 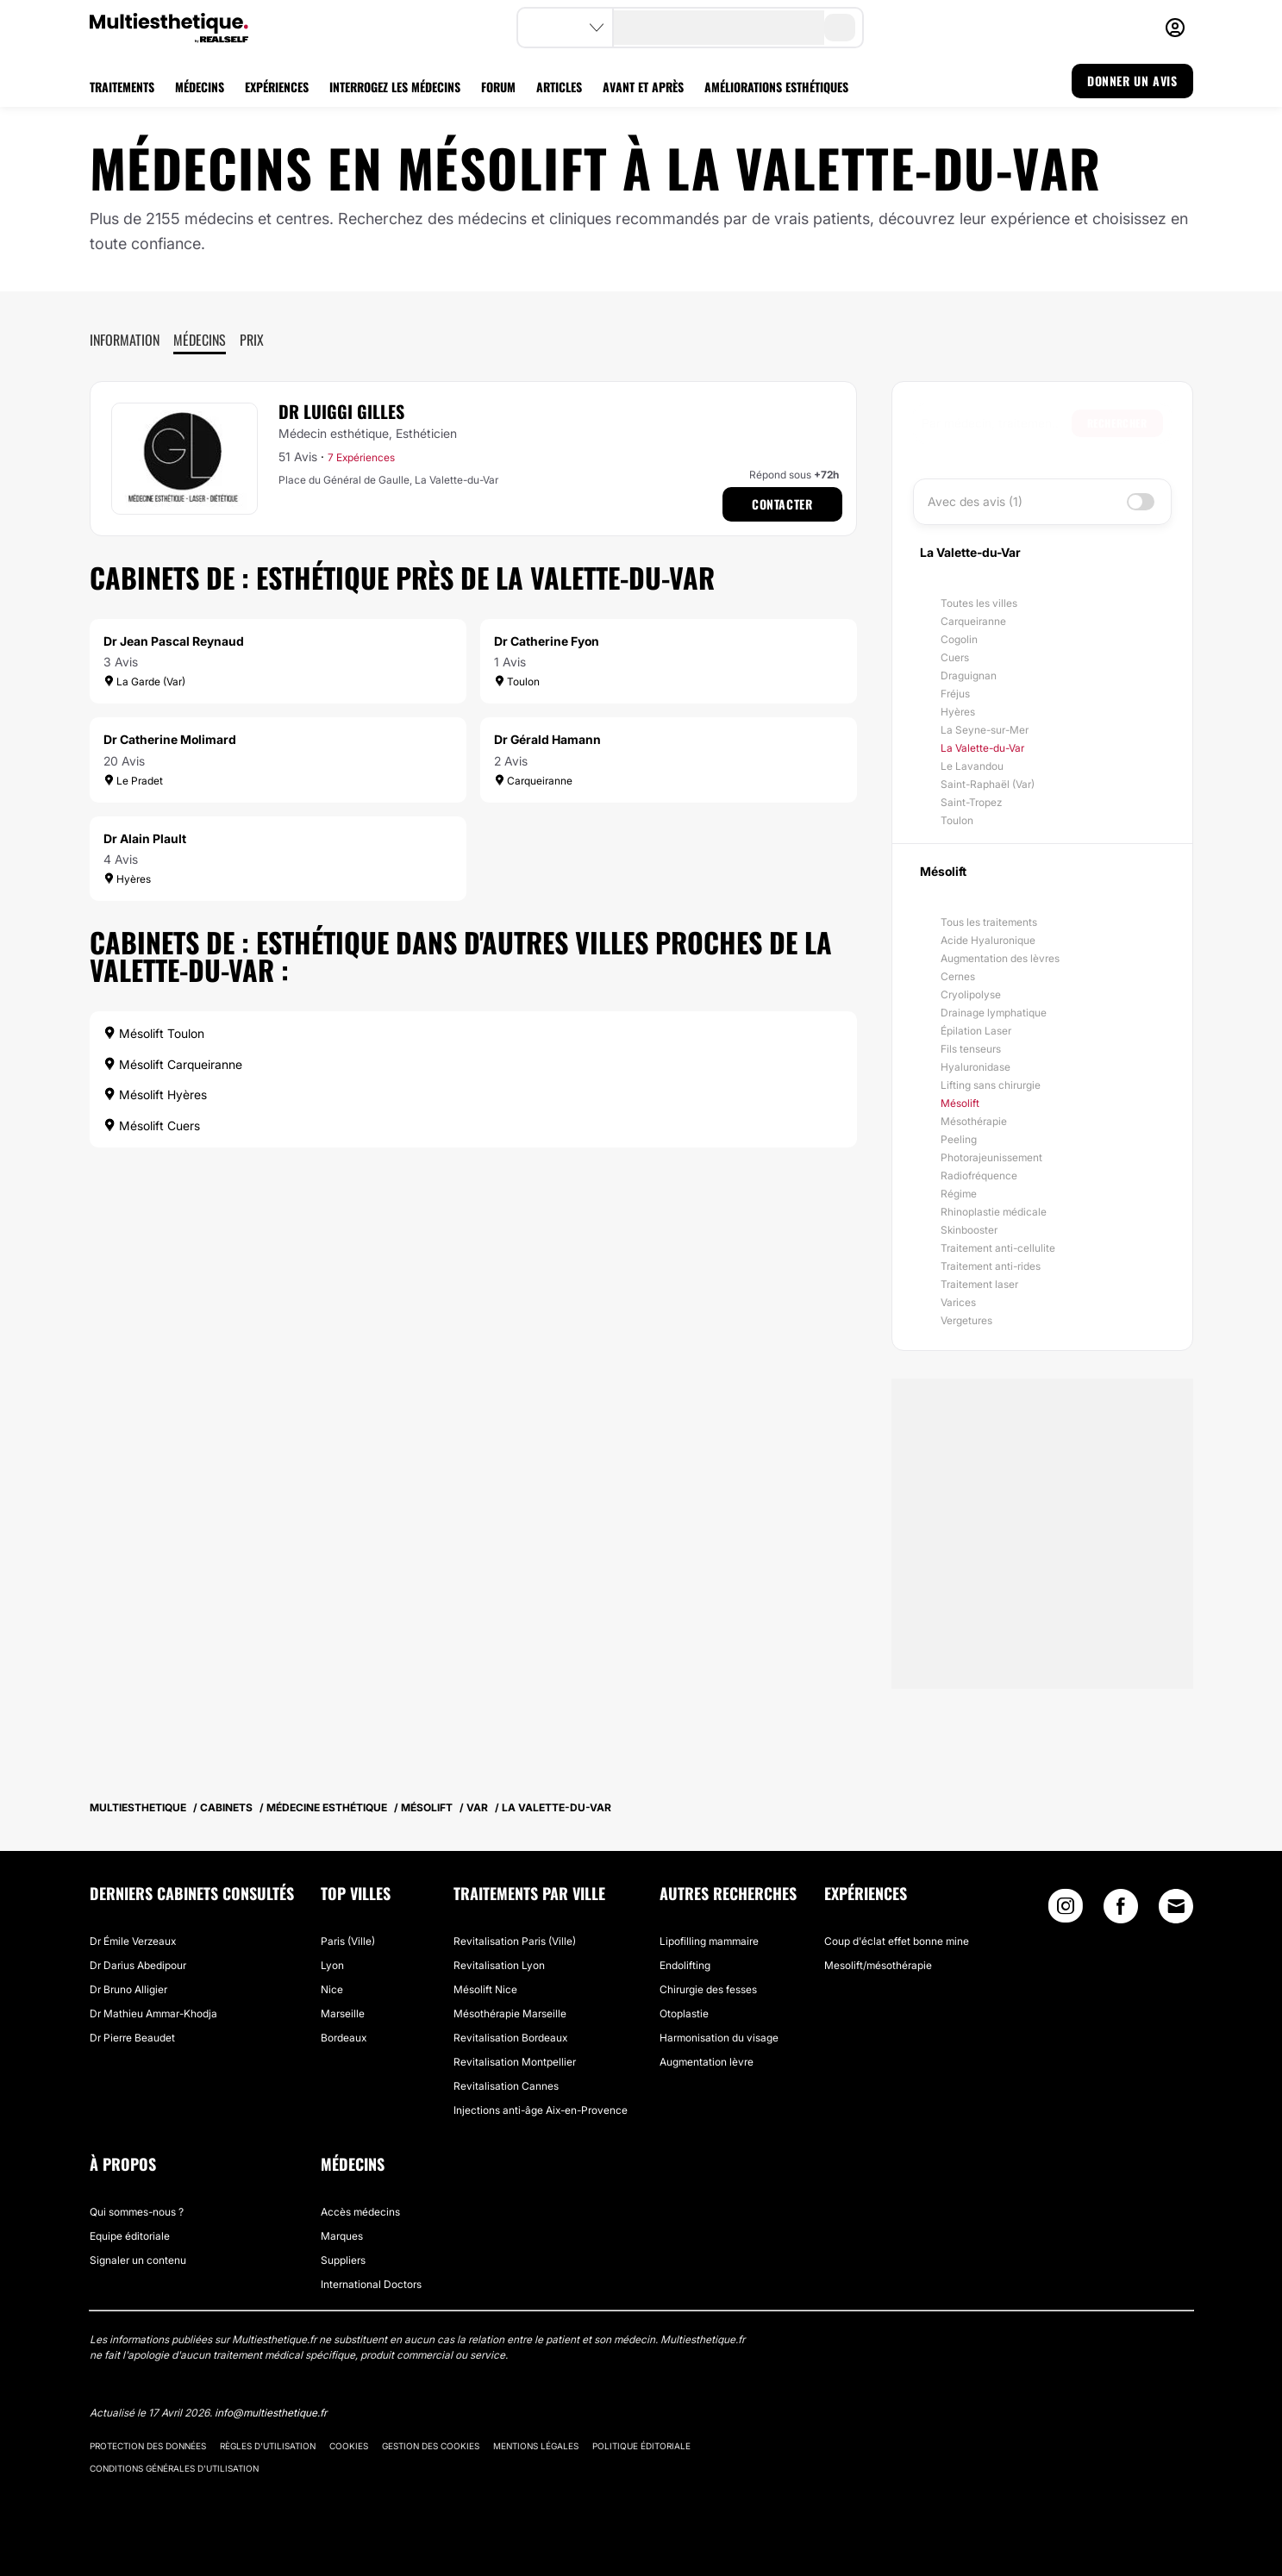 What do you see at coordinates (132, 2037) in the screenshot?
I see `Dr Pierre Beaudet` at bounding box center [132, 2037].